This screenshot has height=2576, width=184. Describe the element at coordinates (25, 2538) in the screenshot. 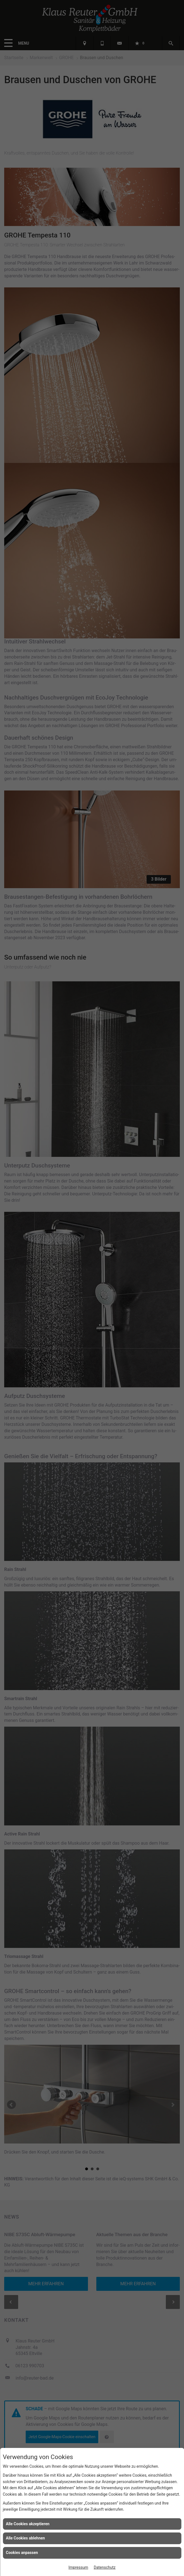

I see `Alle Cookies ablehnen` at that location.